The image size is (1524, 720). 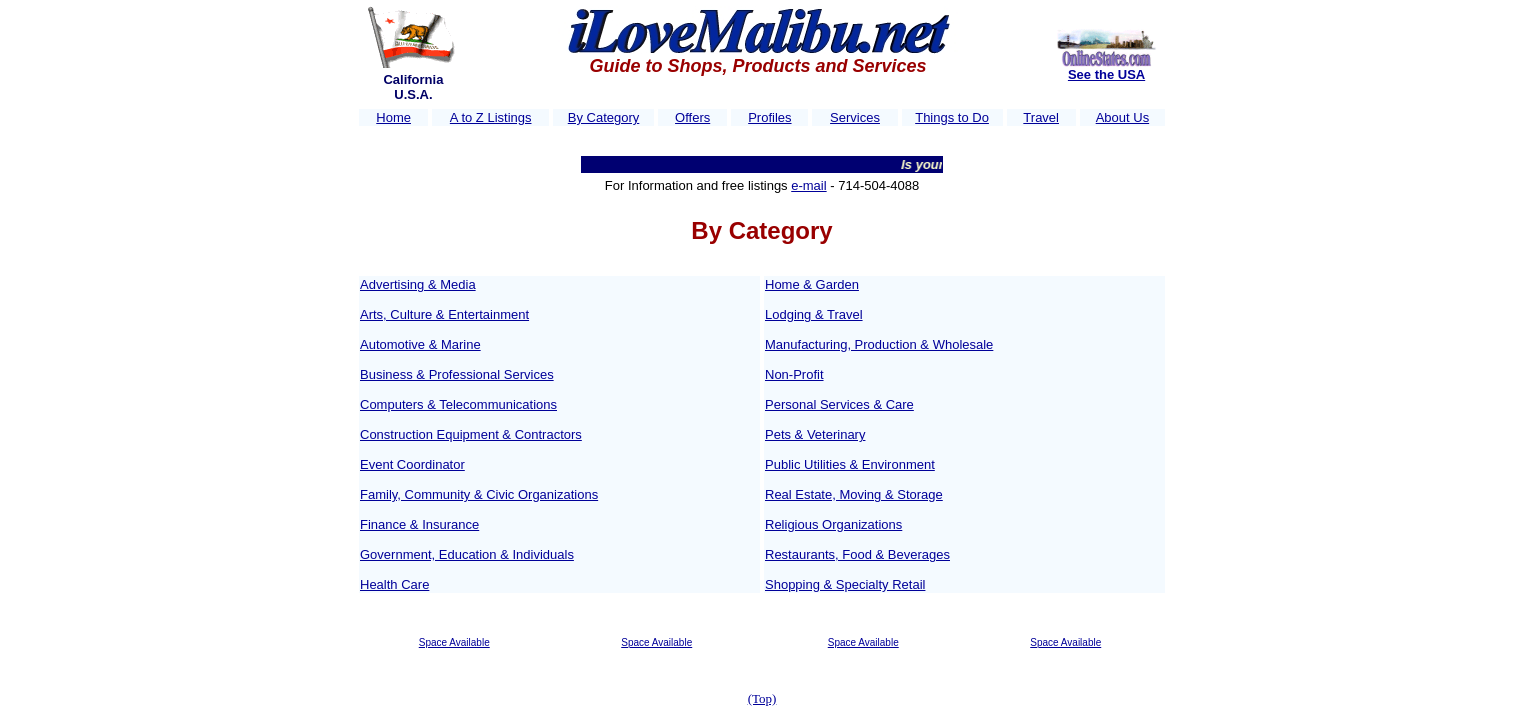 What do you see at coordinates (815, 434) in the screenshot?
I see `Pets & Veterinary` at bounding box center [815, 434].